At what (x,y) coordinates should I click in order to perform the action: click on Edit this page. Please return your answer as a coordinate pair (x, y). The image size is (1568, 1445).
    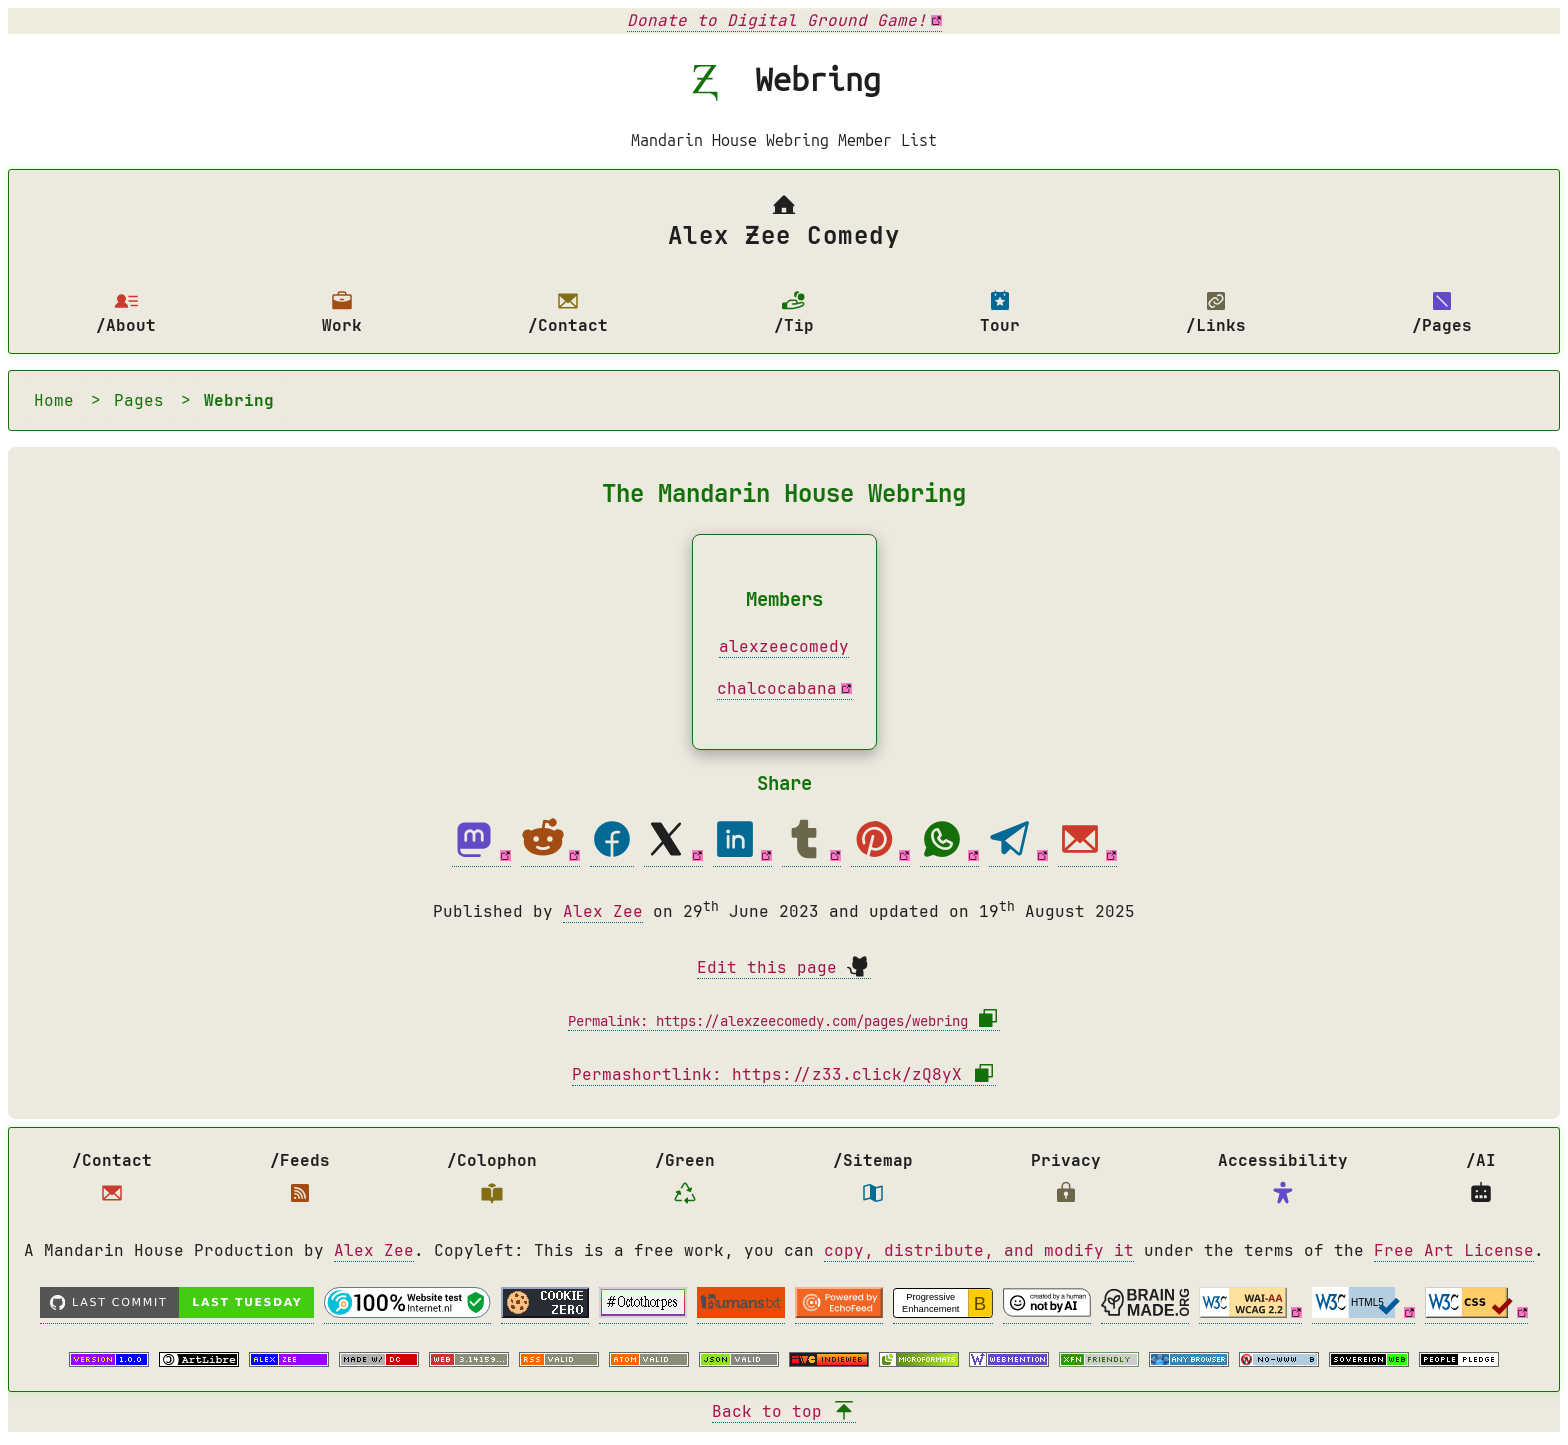
    Looking at the image, I should click on (784, 967).